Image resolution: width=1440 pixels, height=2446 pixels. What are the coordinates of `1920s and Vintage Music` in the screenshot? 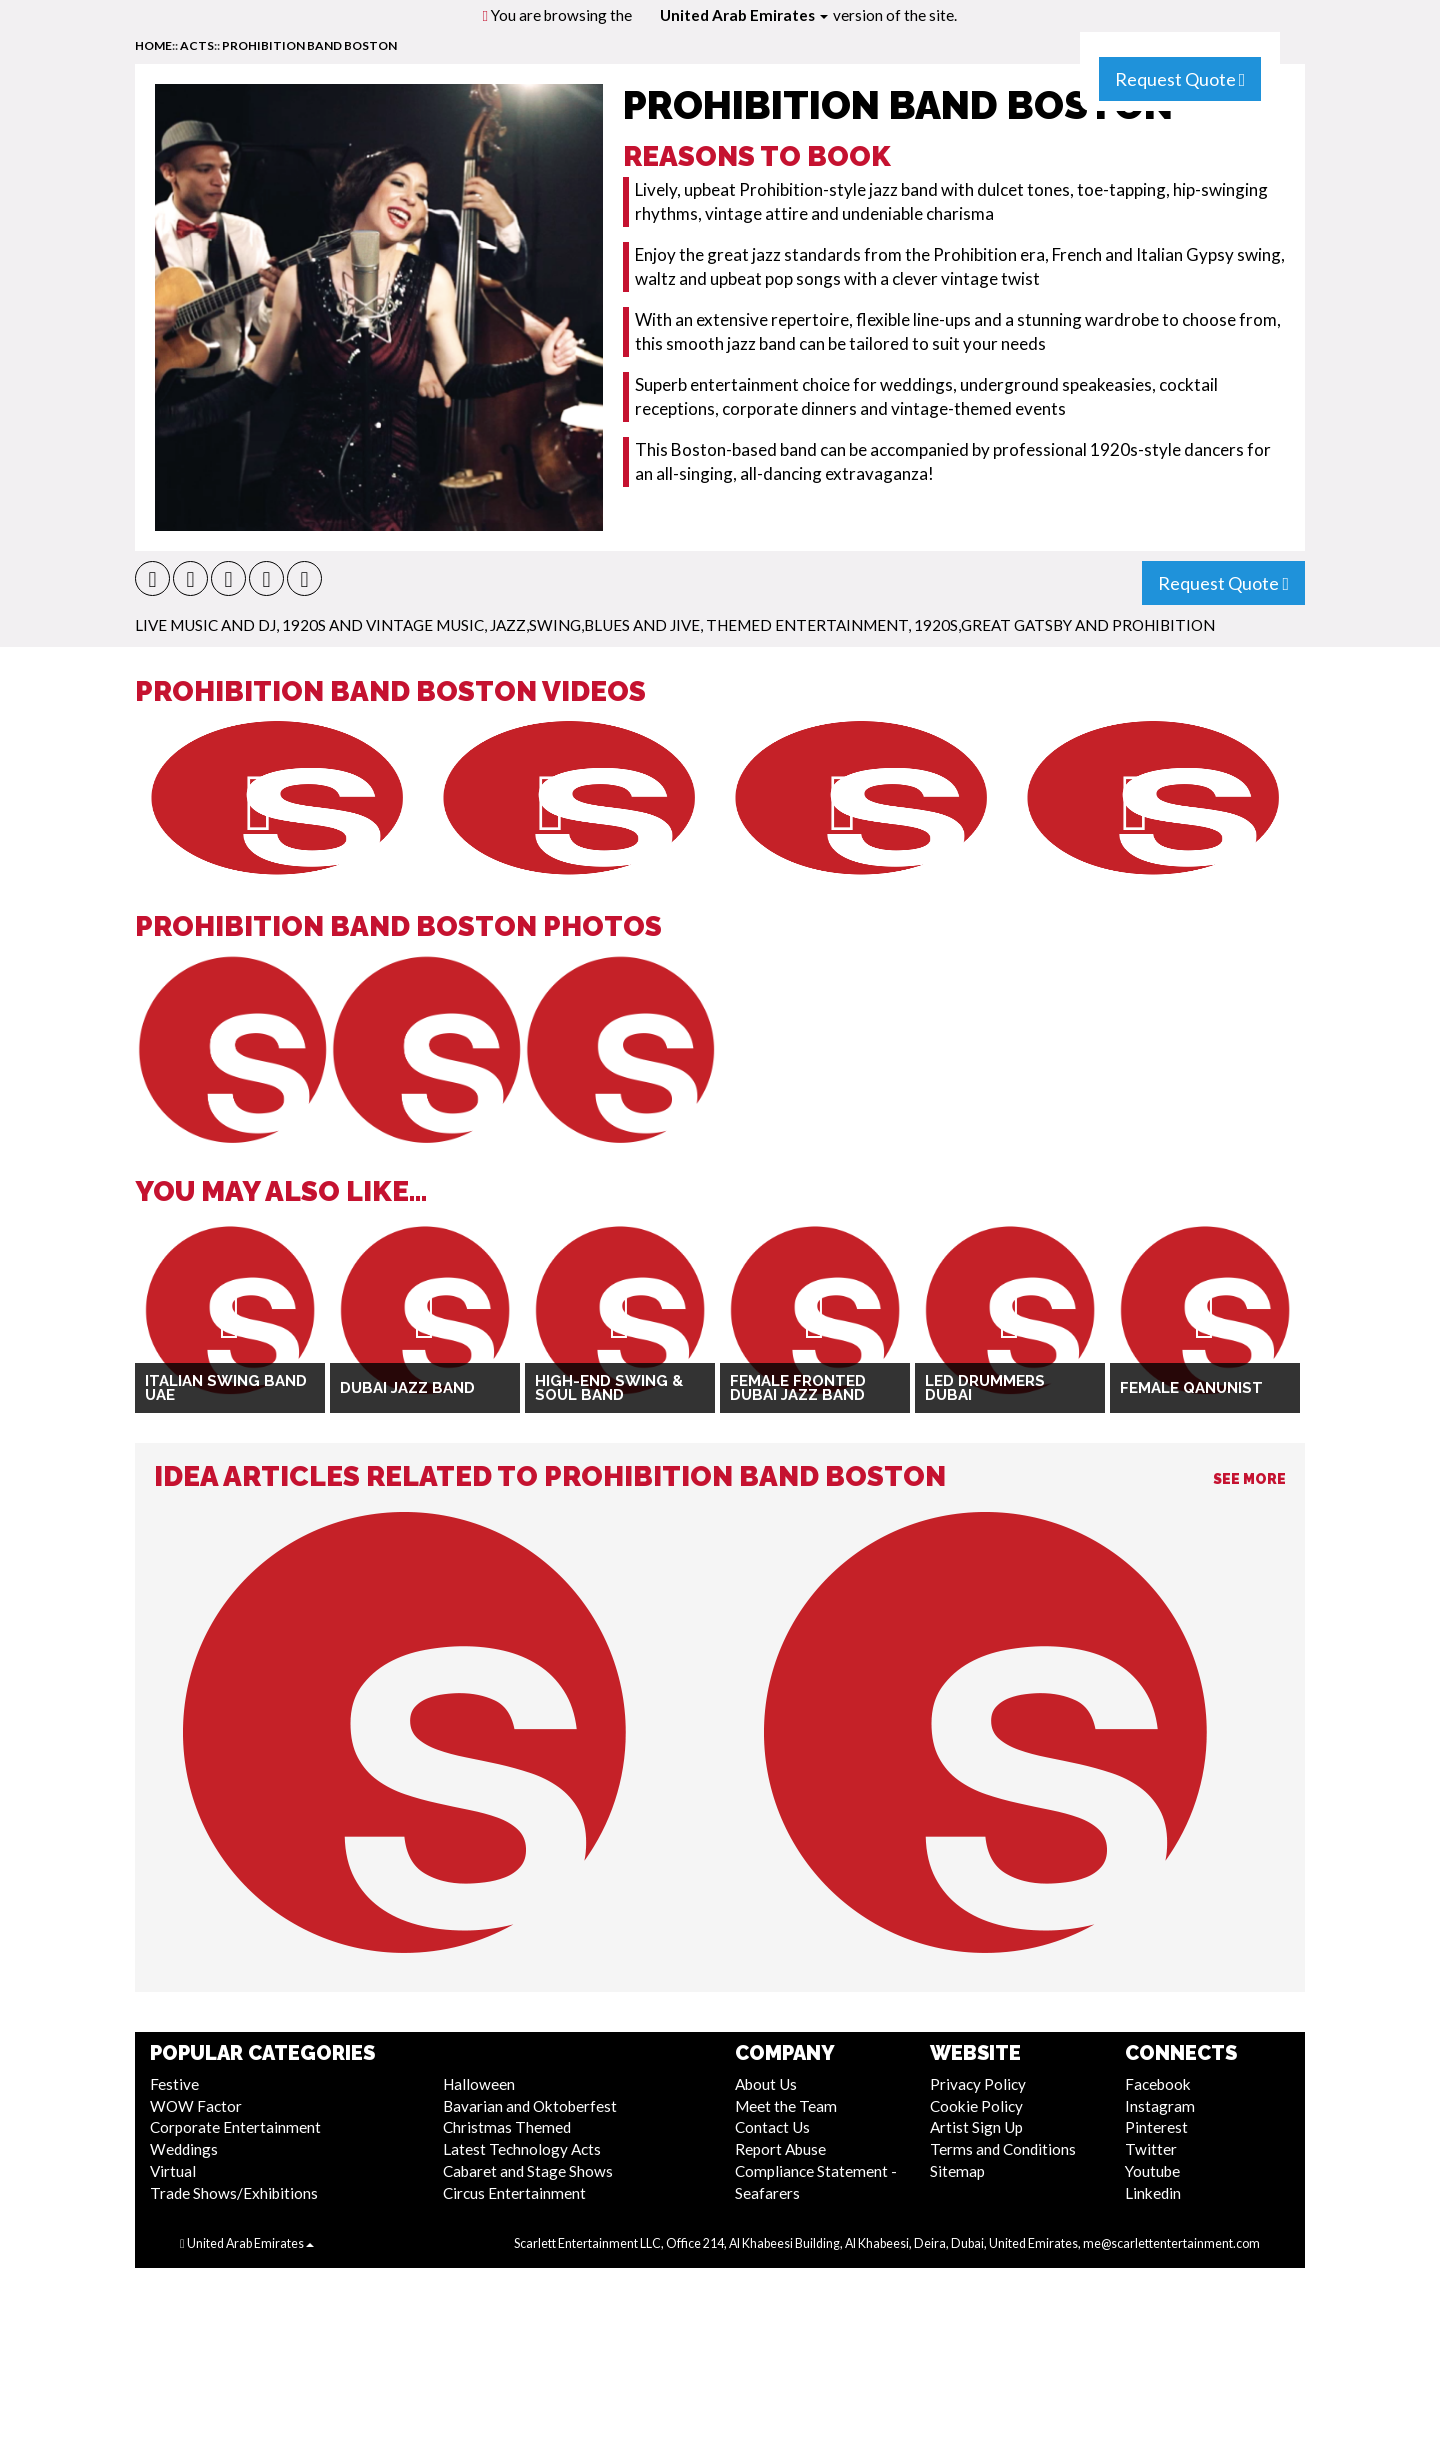 It's located at (383, 625).